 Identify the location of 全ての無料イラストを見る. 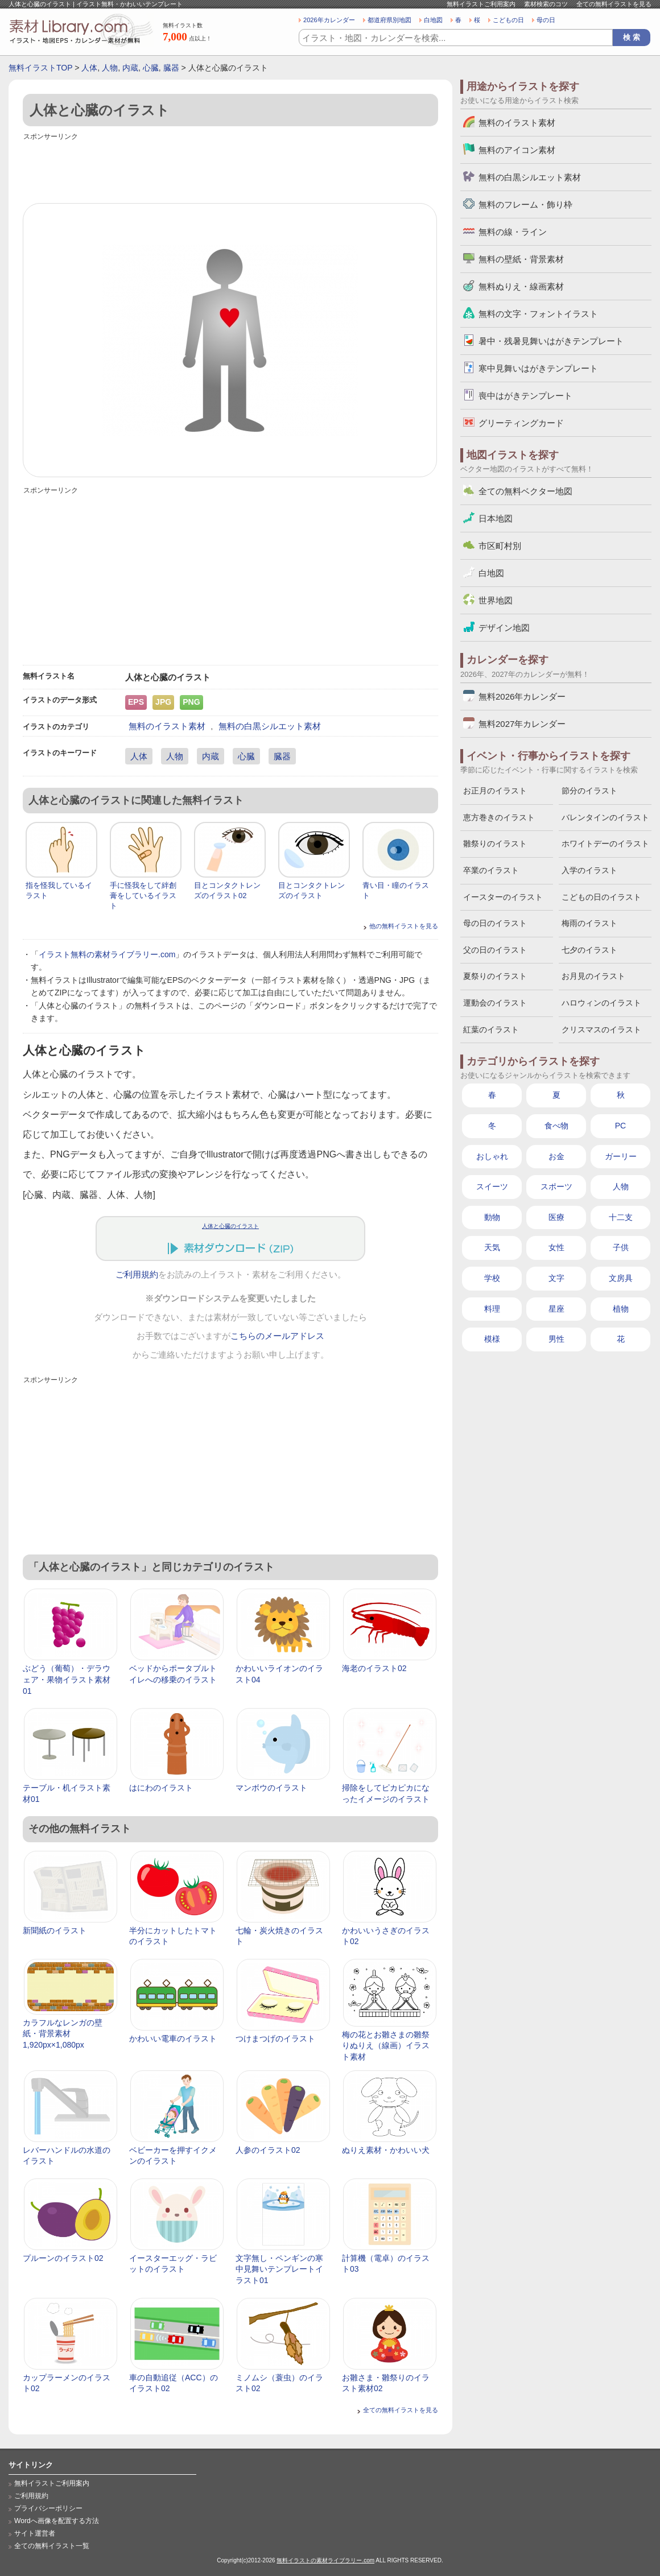
(613, 4).